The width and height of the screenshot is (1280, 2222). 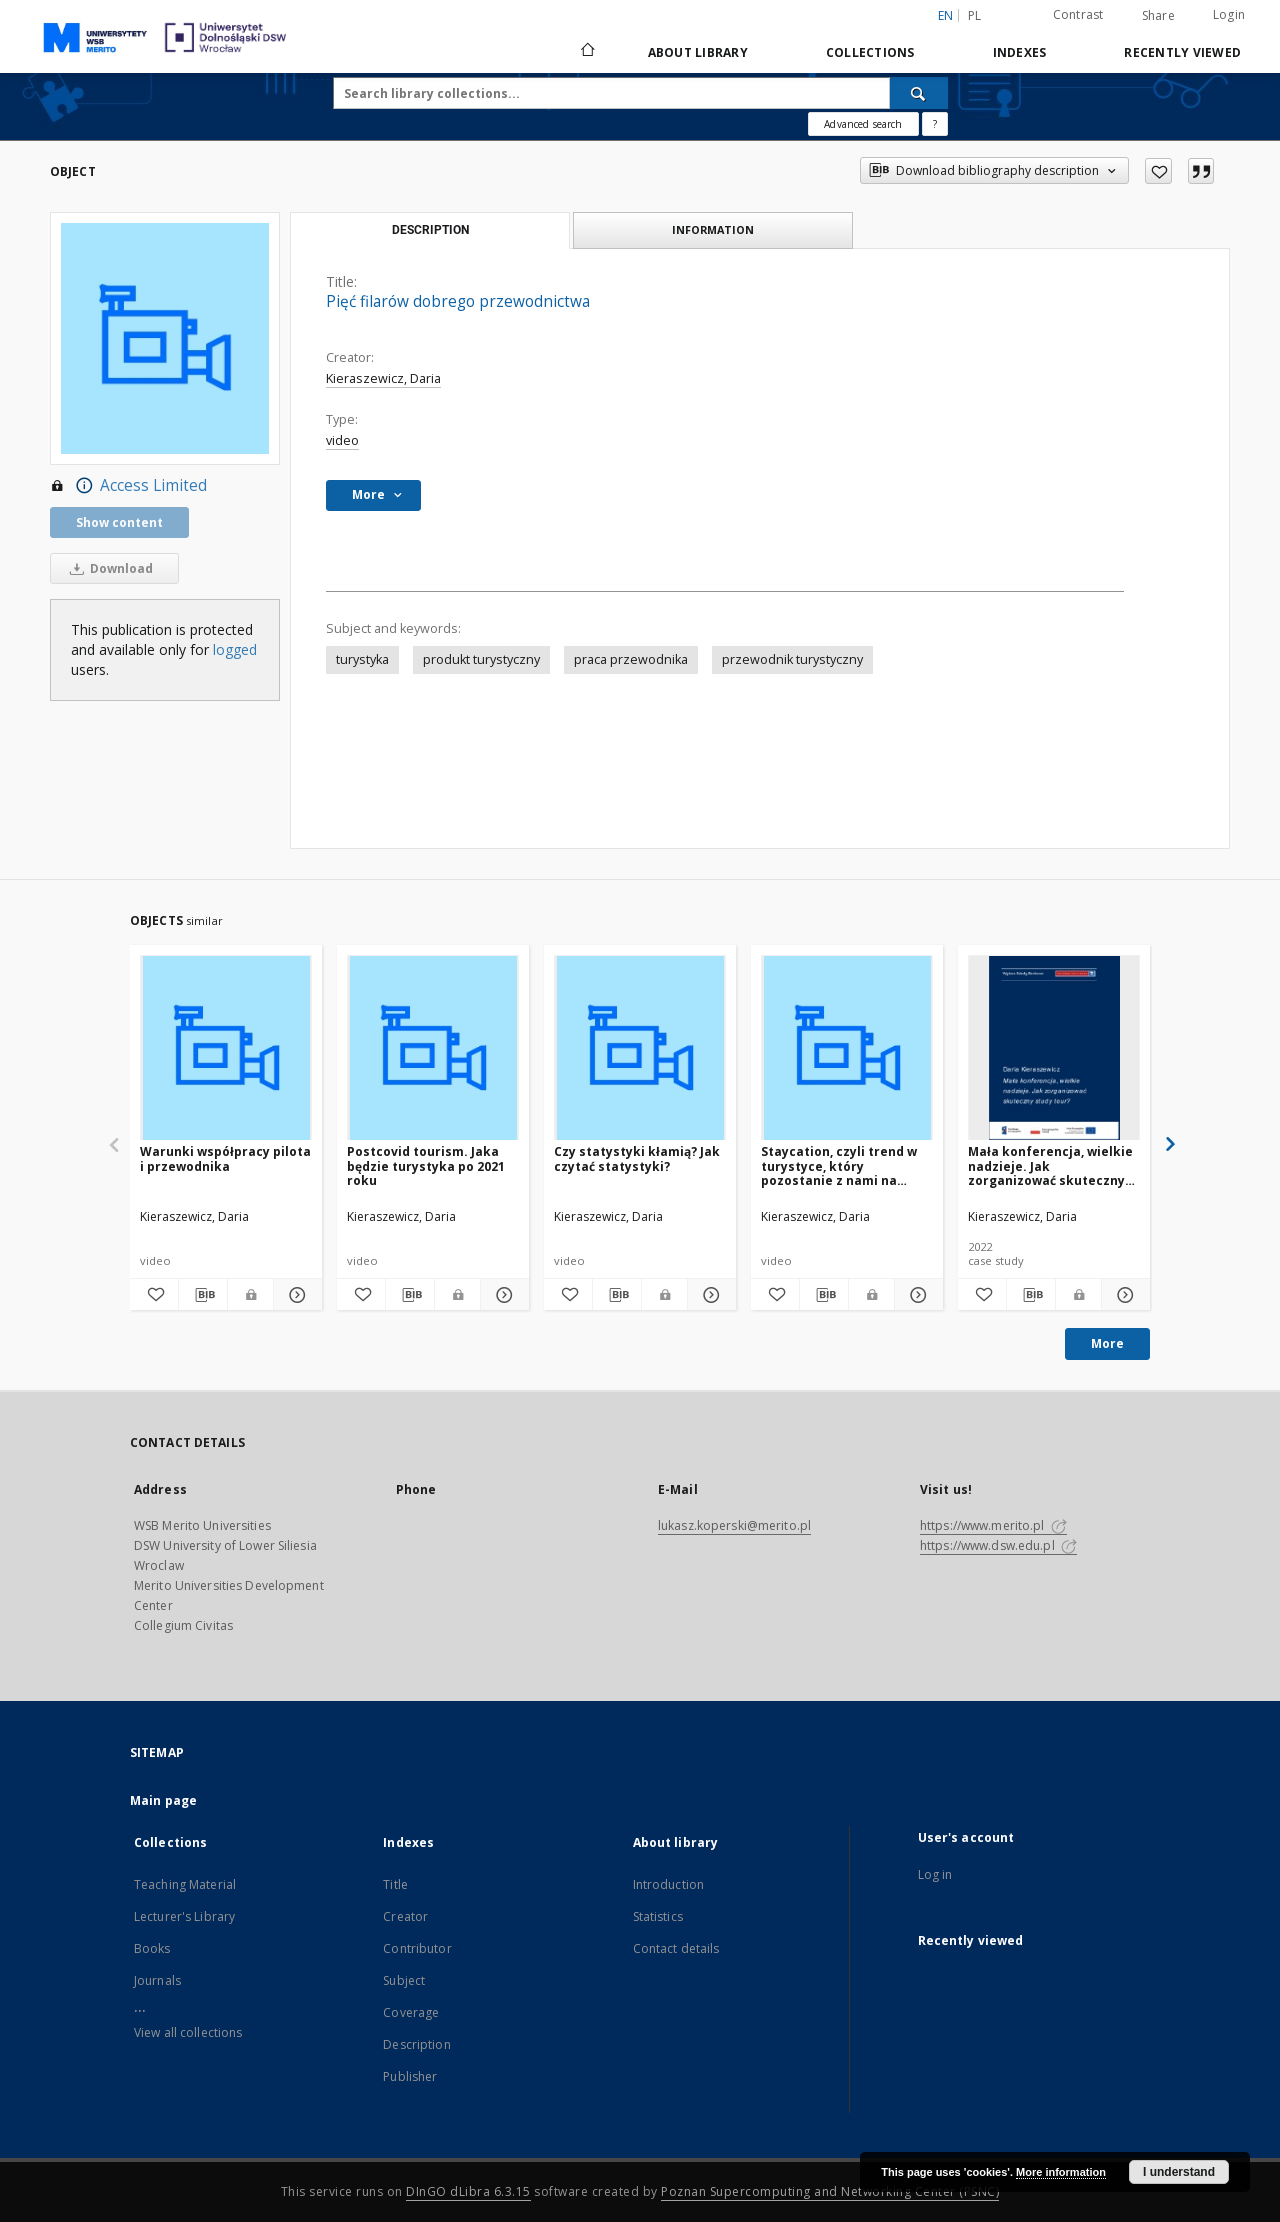 What do you see at coordinates (1158, 16) in the screenshot?
I see `Share` at bounding box center [1158, 16].